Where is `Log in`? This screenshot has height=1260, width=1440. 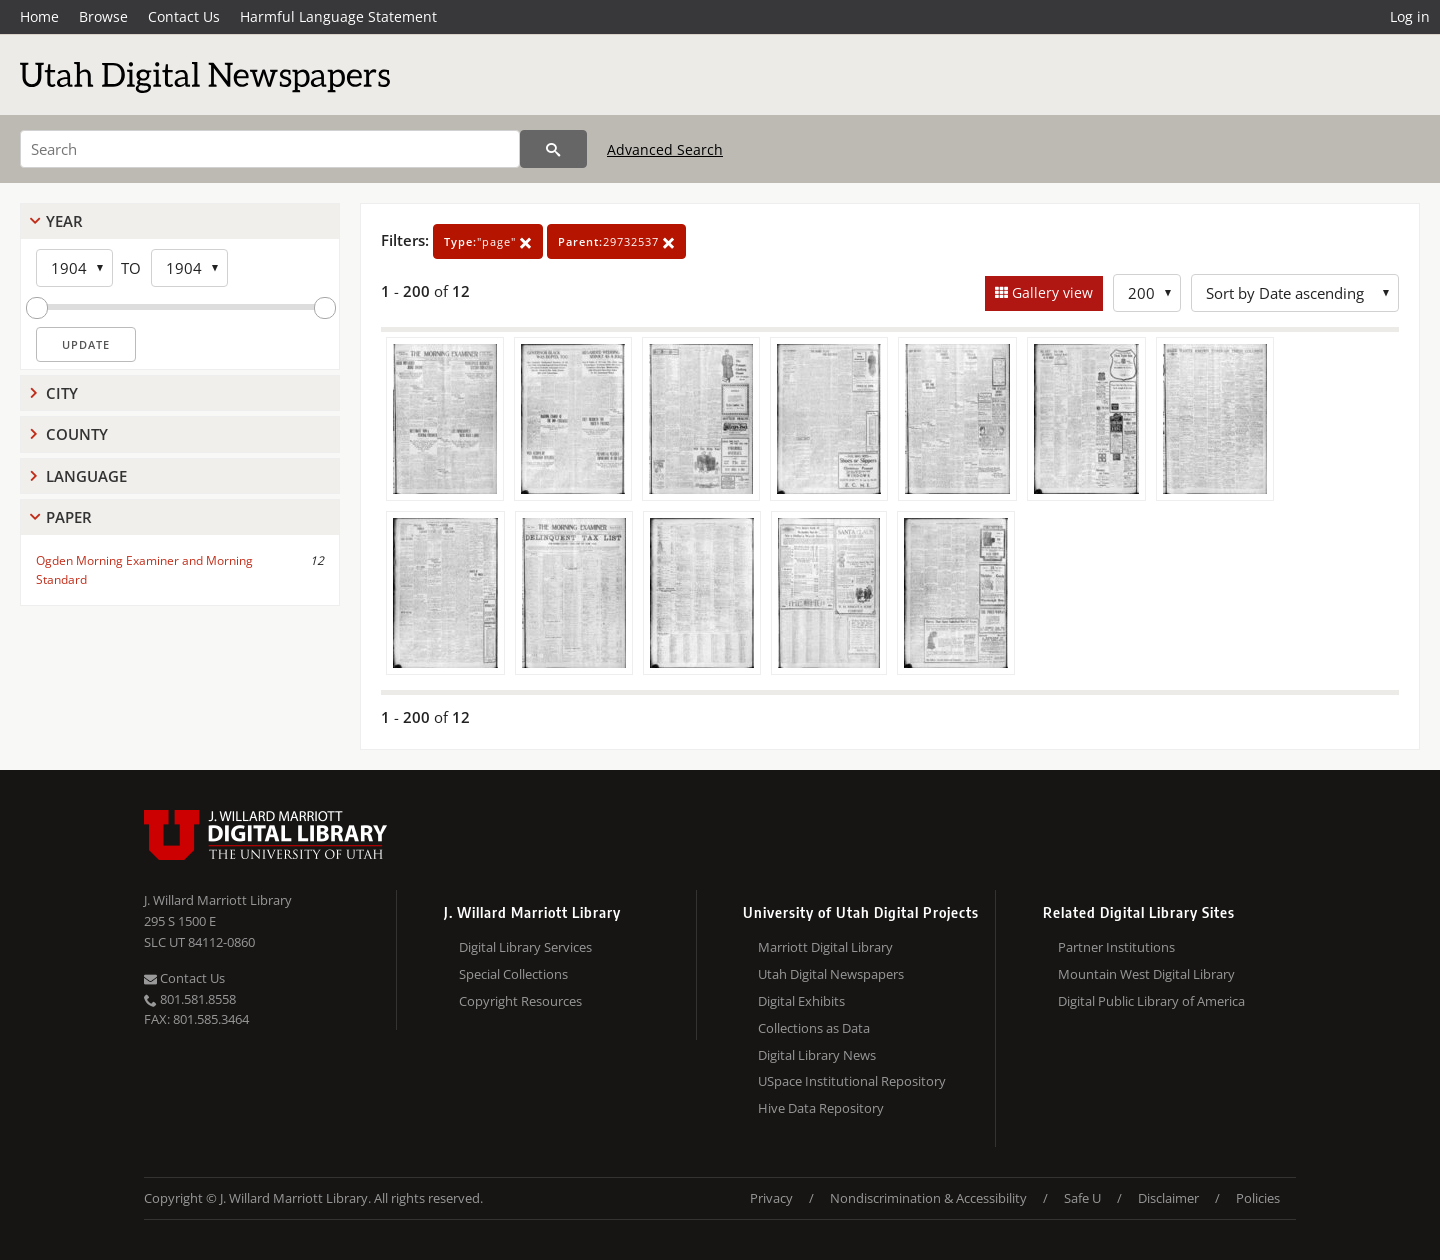 Log in is located at coordinates (1410, 16).